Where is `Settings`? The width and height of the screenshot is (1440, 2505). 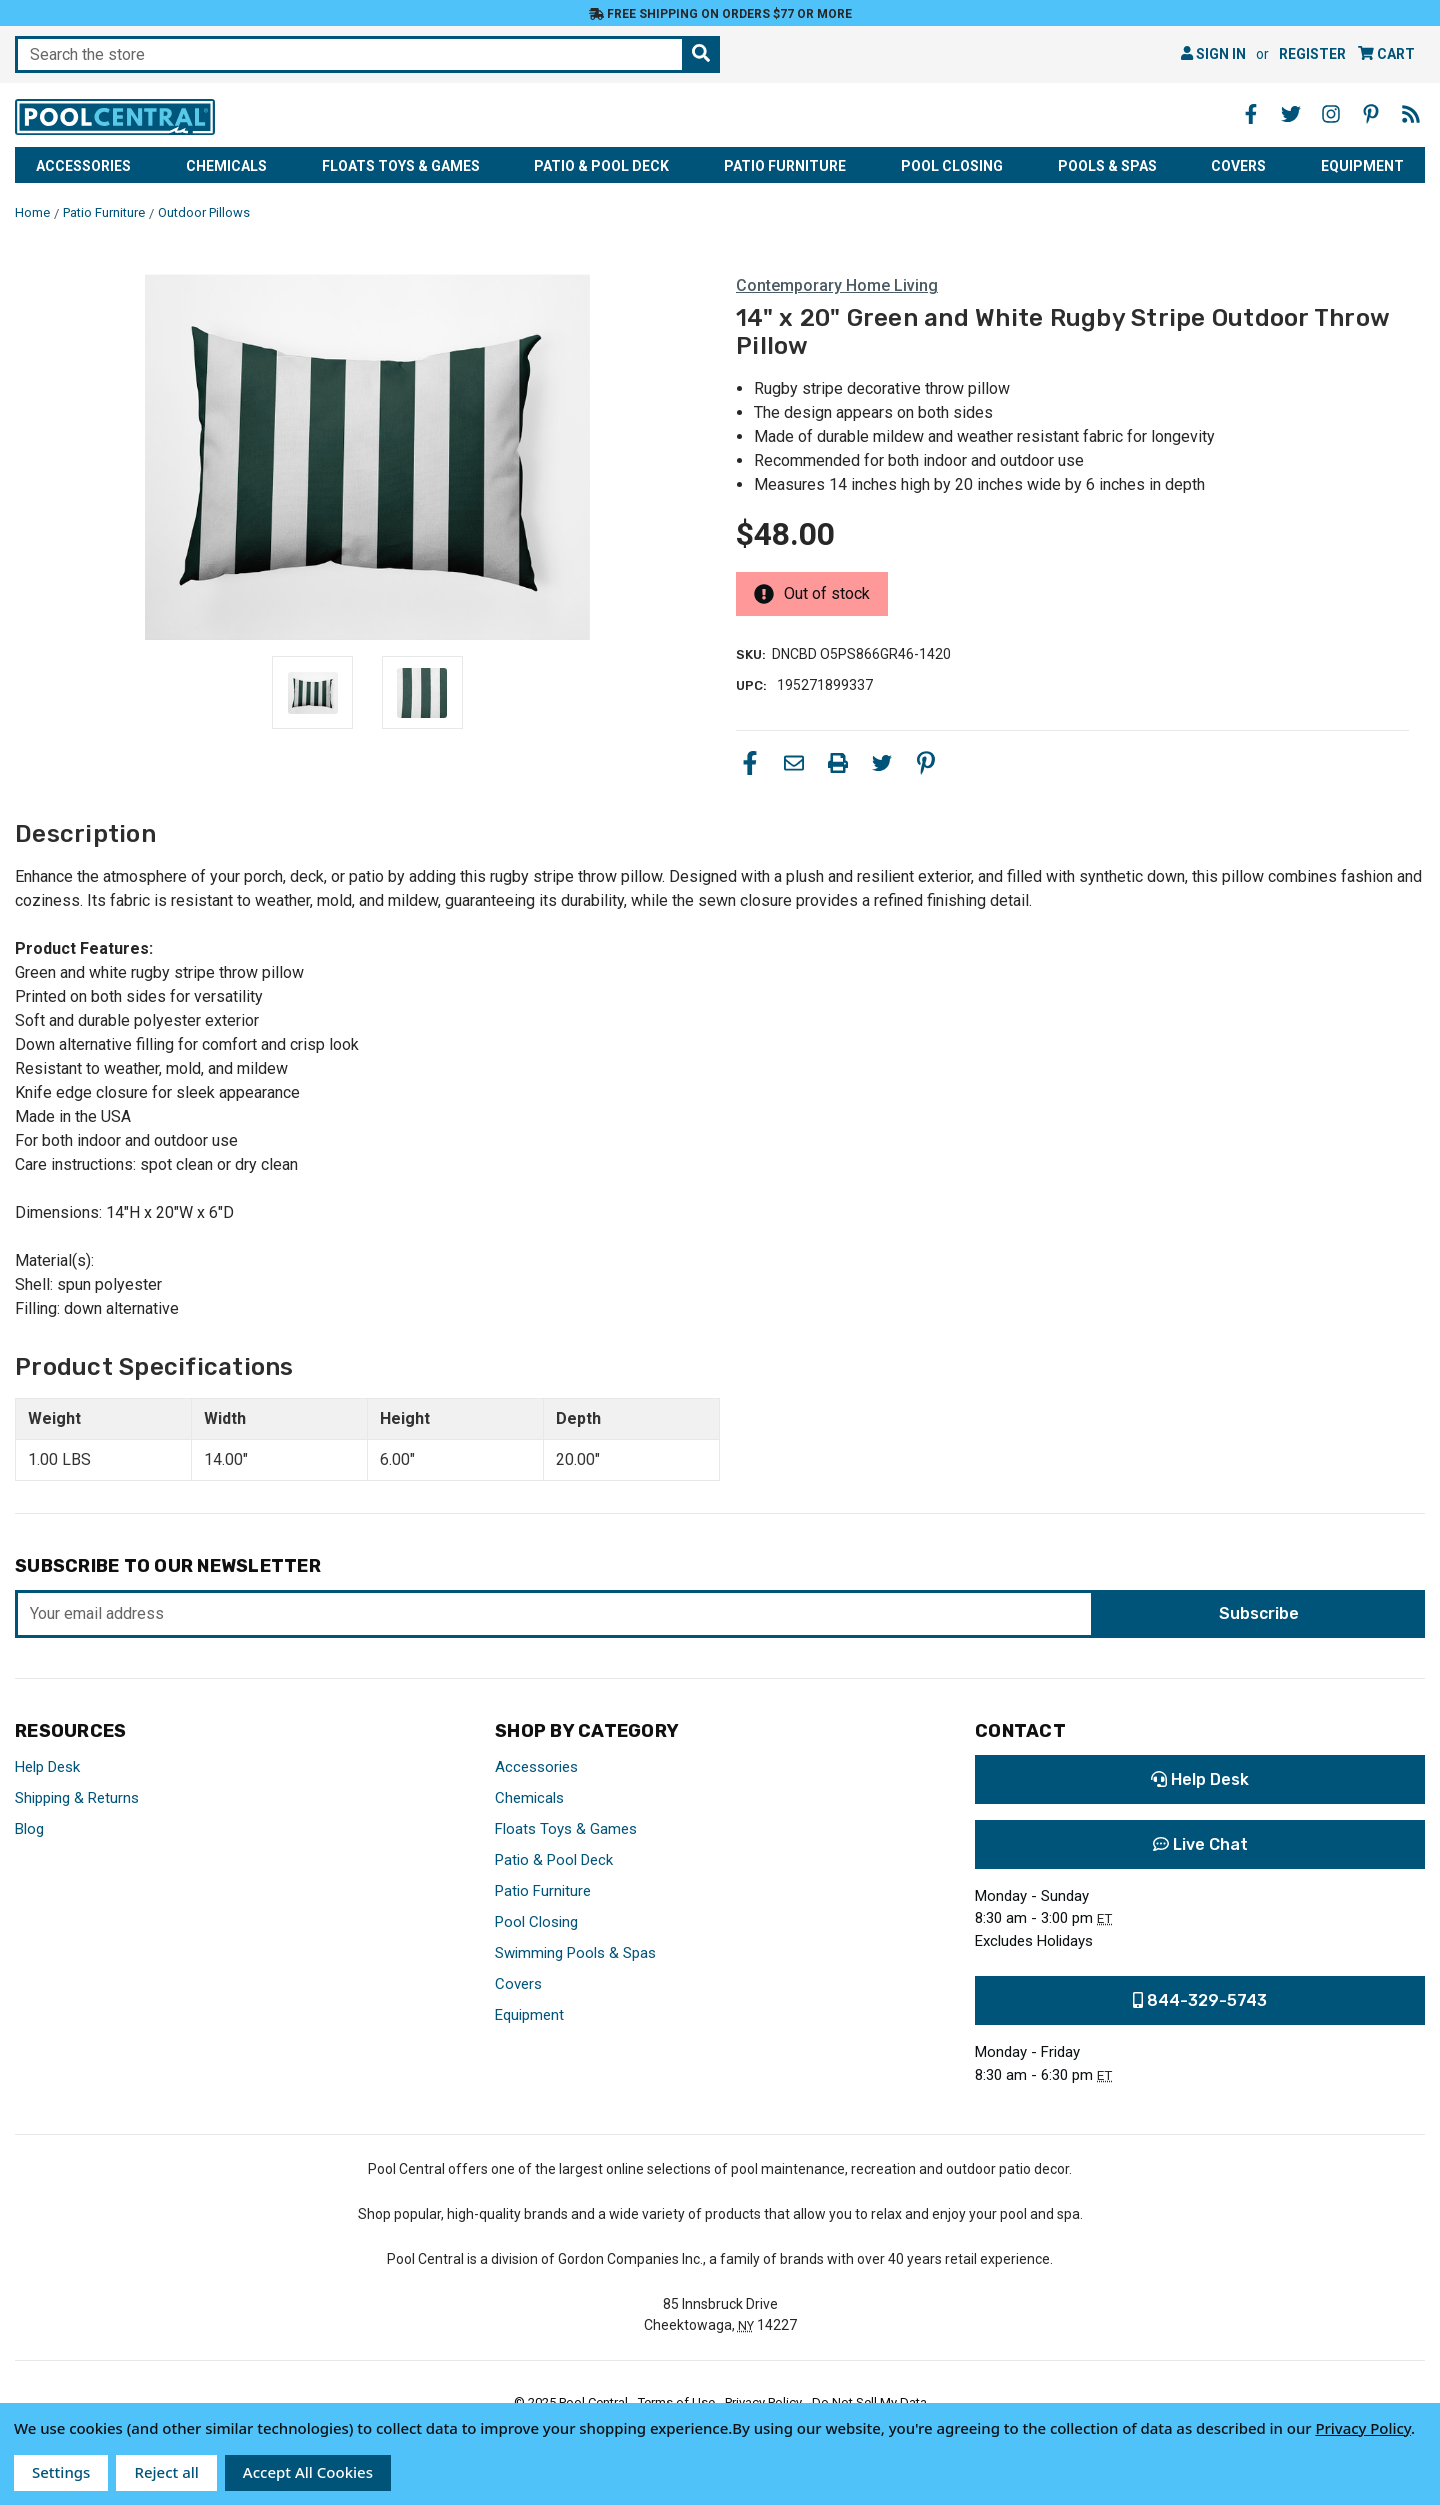
Settings is located at coordinates (61, 2472).